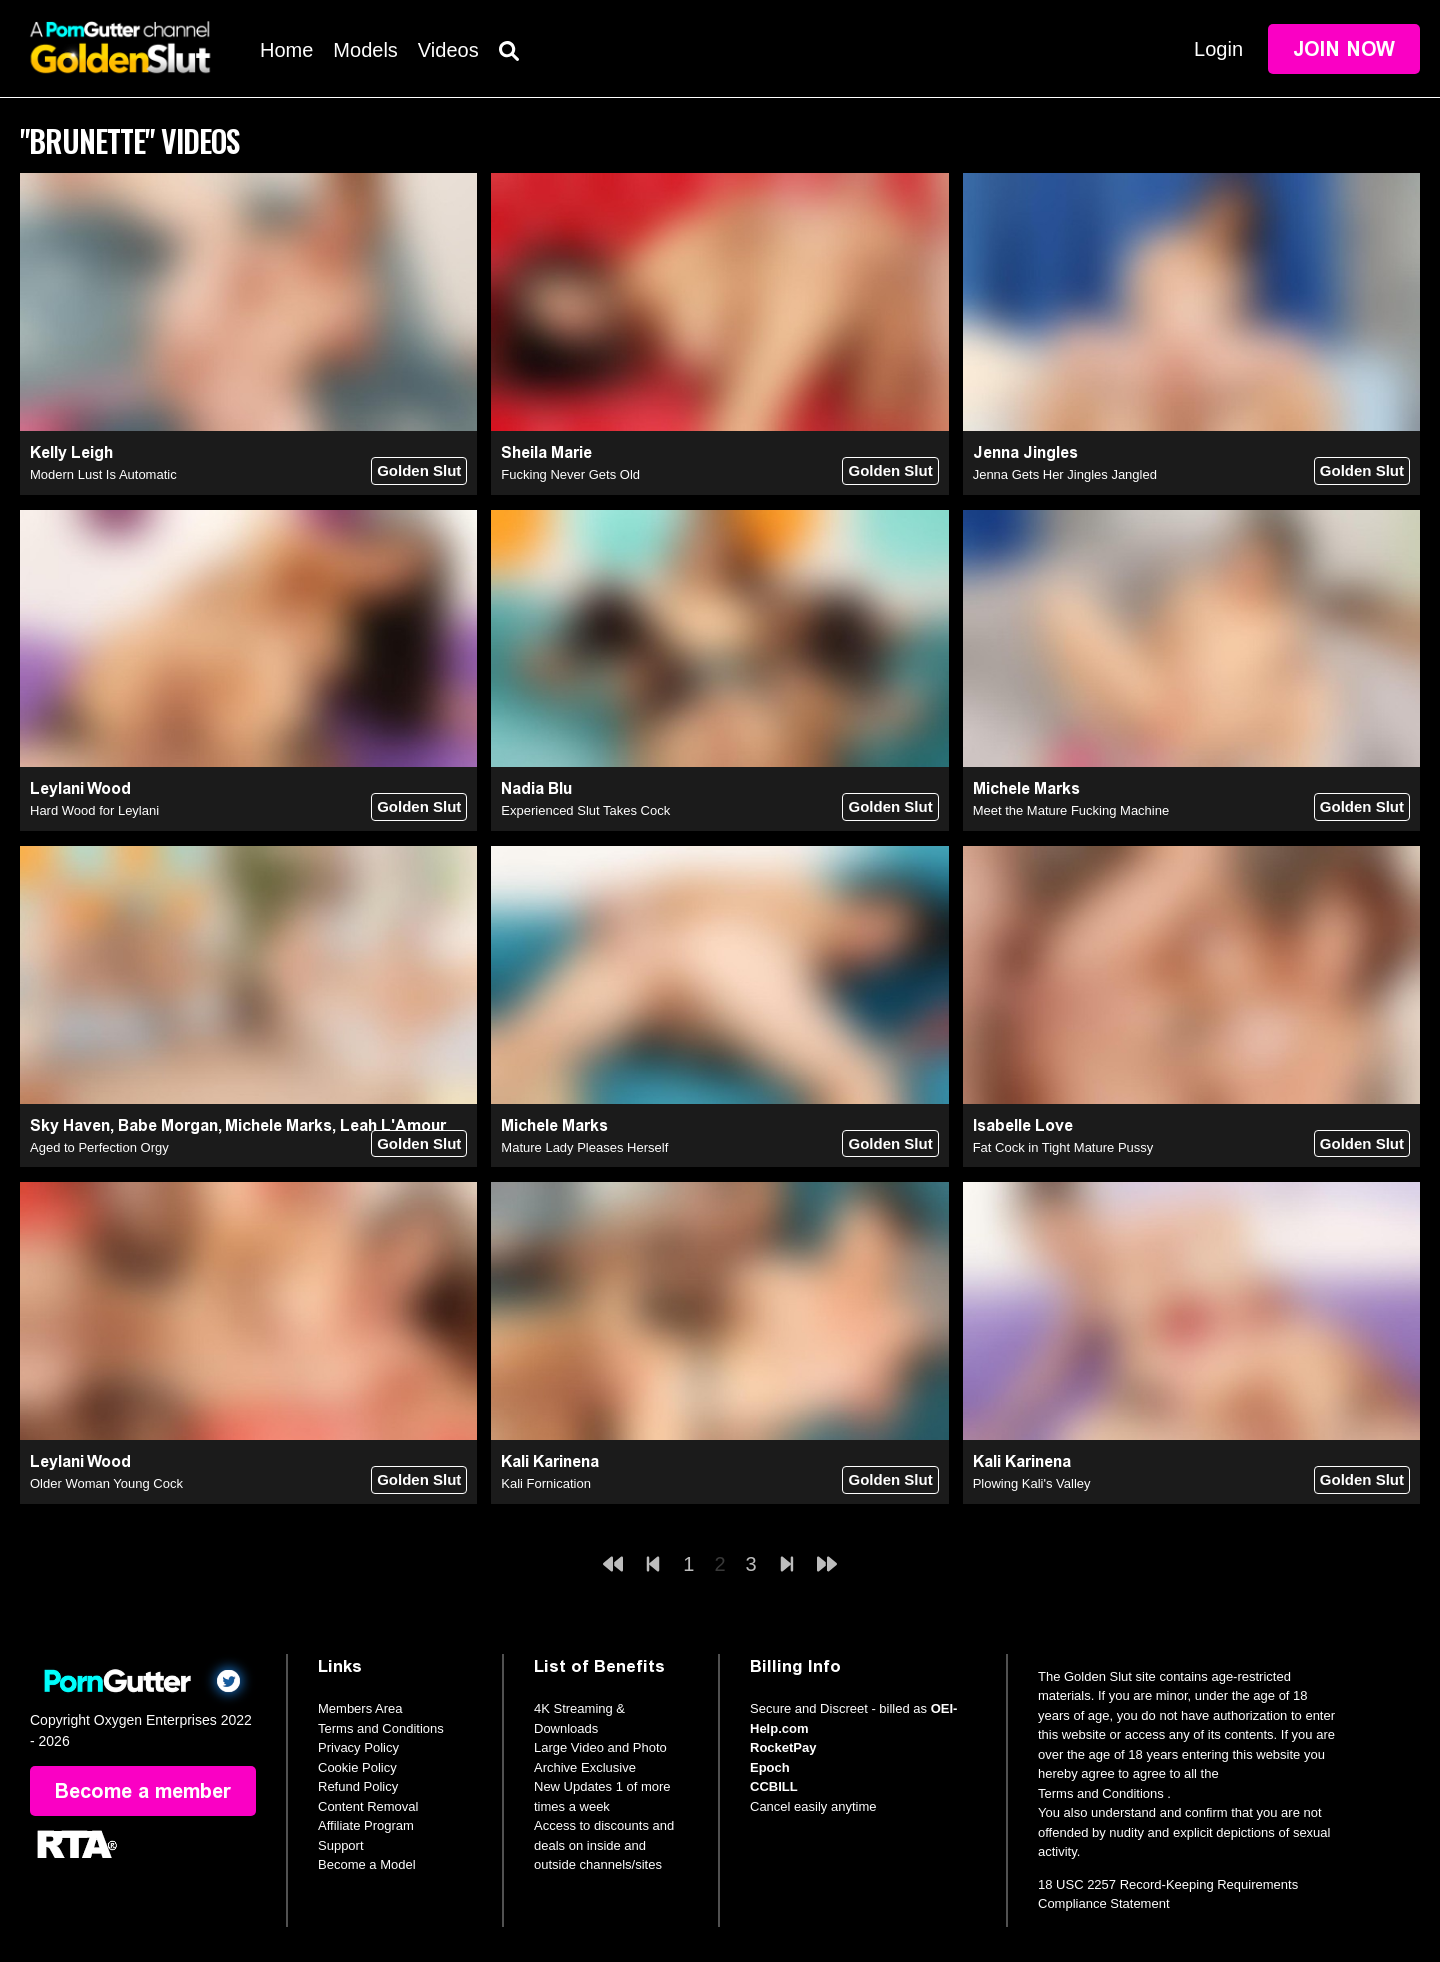 The width and height of the screenshot is (1440, 1962). What do you see at coordinates (366, 1825) in the screenshot?
I see `Affiliate Program` at bounding box center [366, 1825].